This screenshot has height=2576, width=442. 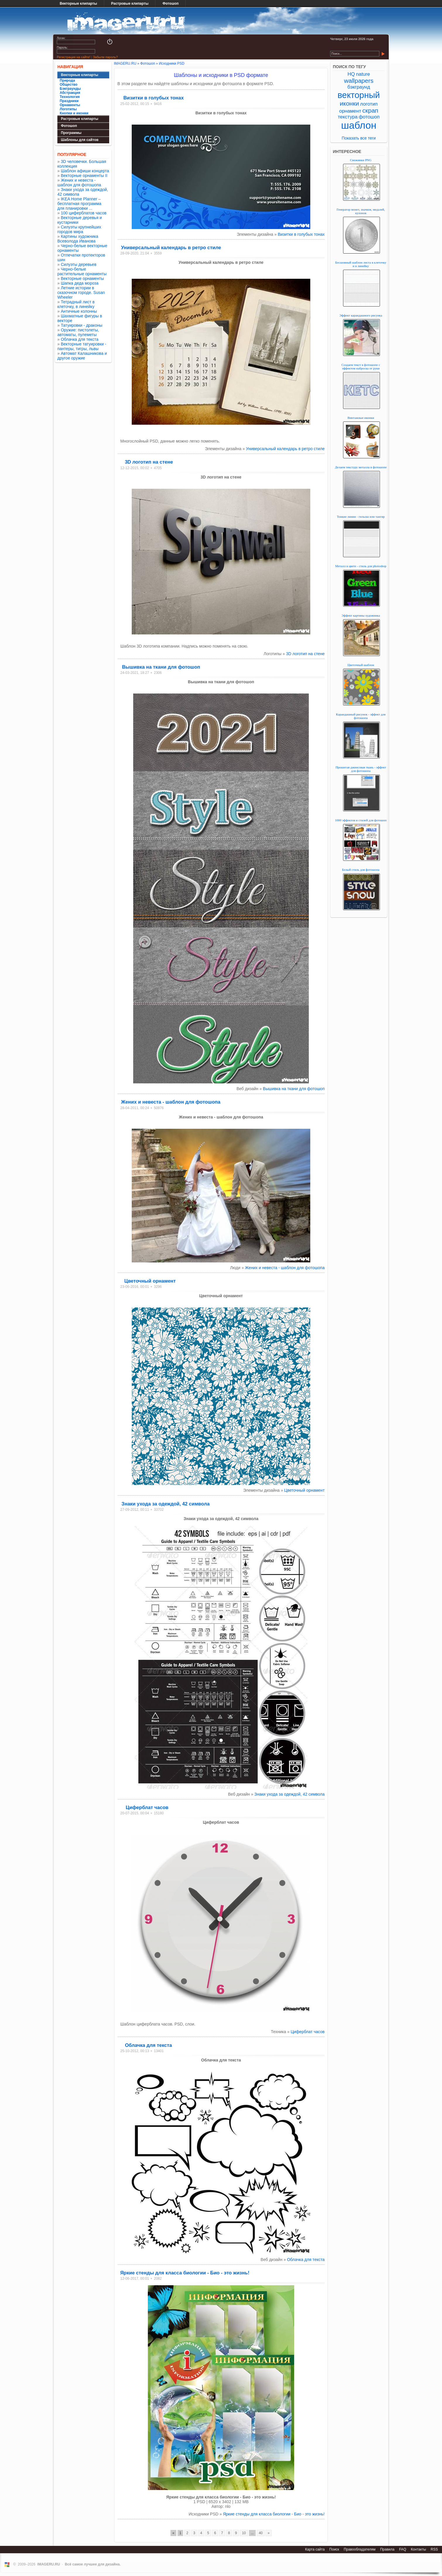 I want to click on Забыли пароль?, so click(x=105, y=57).